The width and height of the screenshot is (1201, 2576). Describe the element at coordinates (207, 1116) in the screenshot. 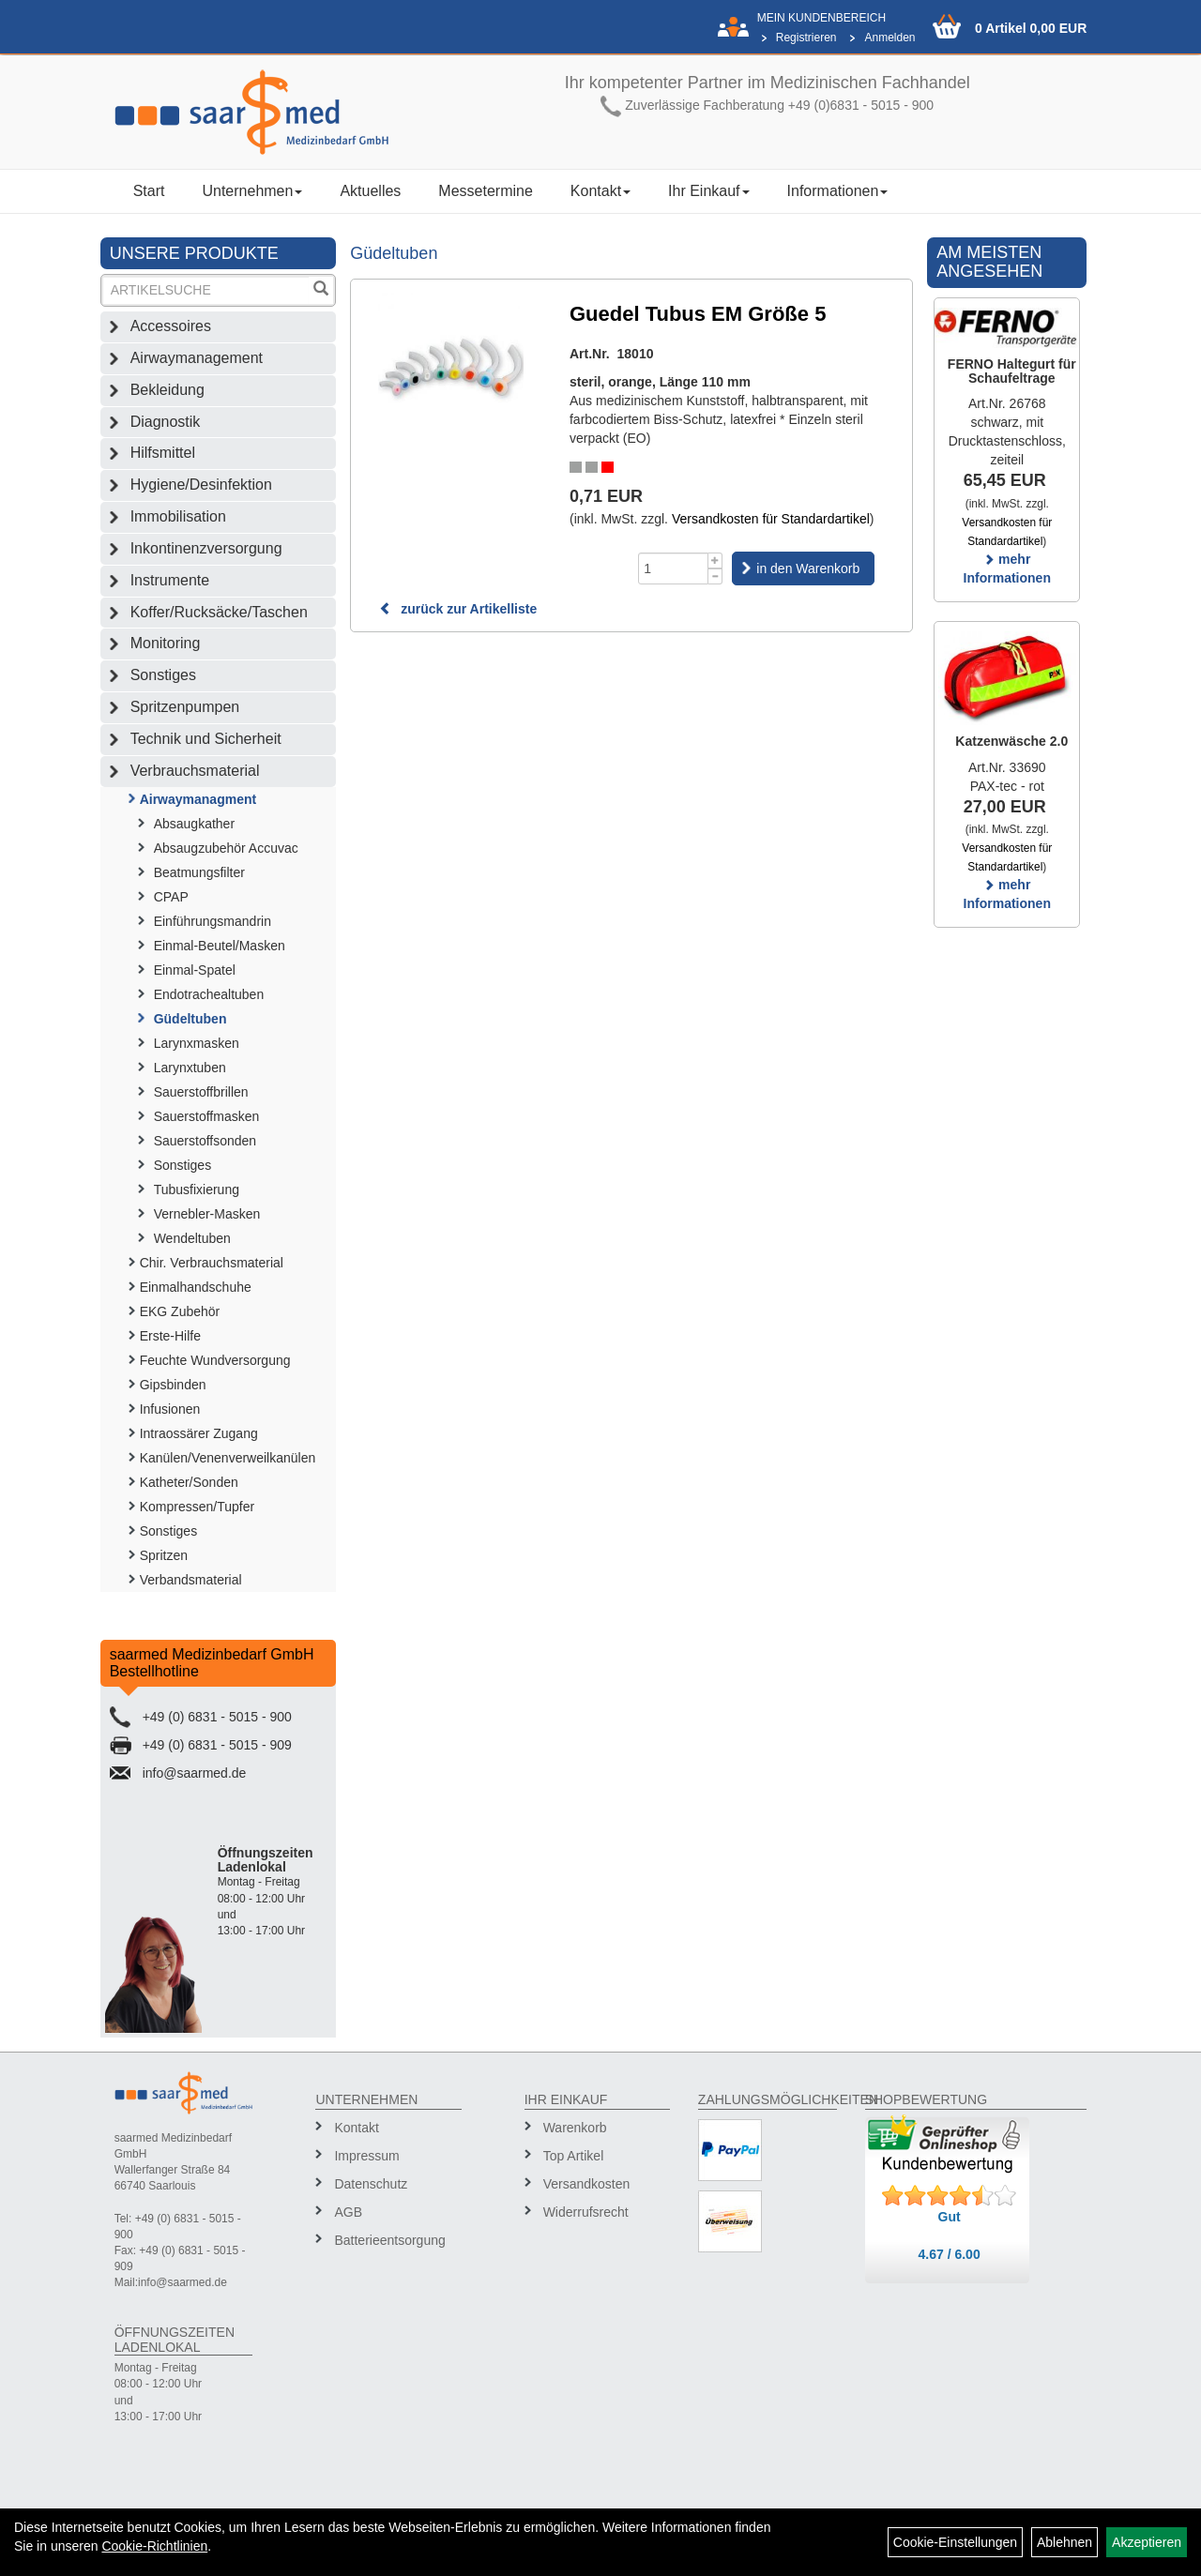

I see `Sauerstoffmasken` at that location.